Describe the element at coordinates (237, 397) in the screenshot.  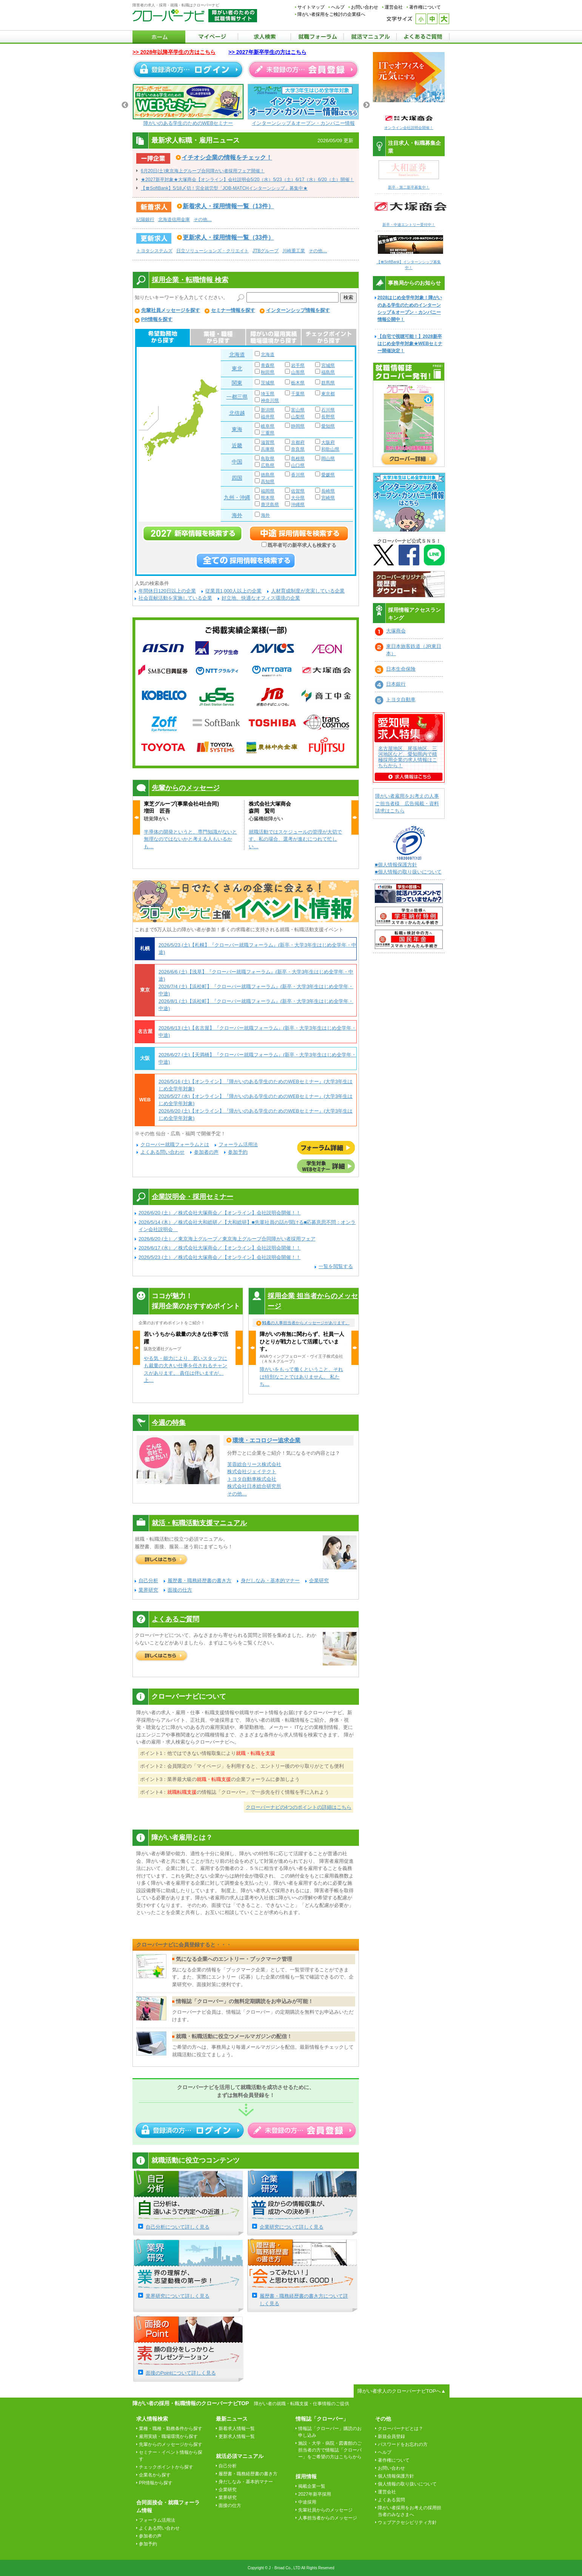
I see `一都三県` at that location.